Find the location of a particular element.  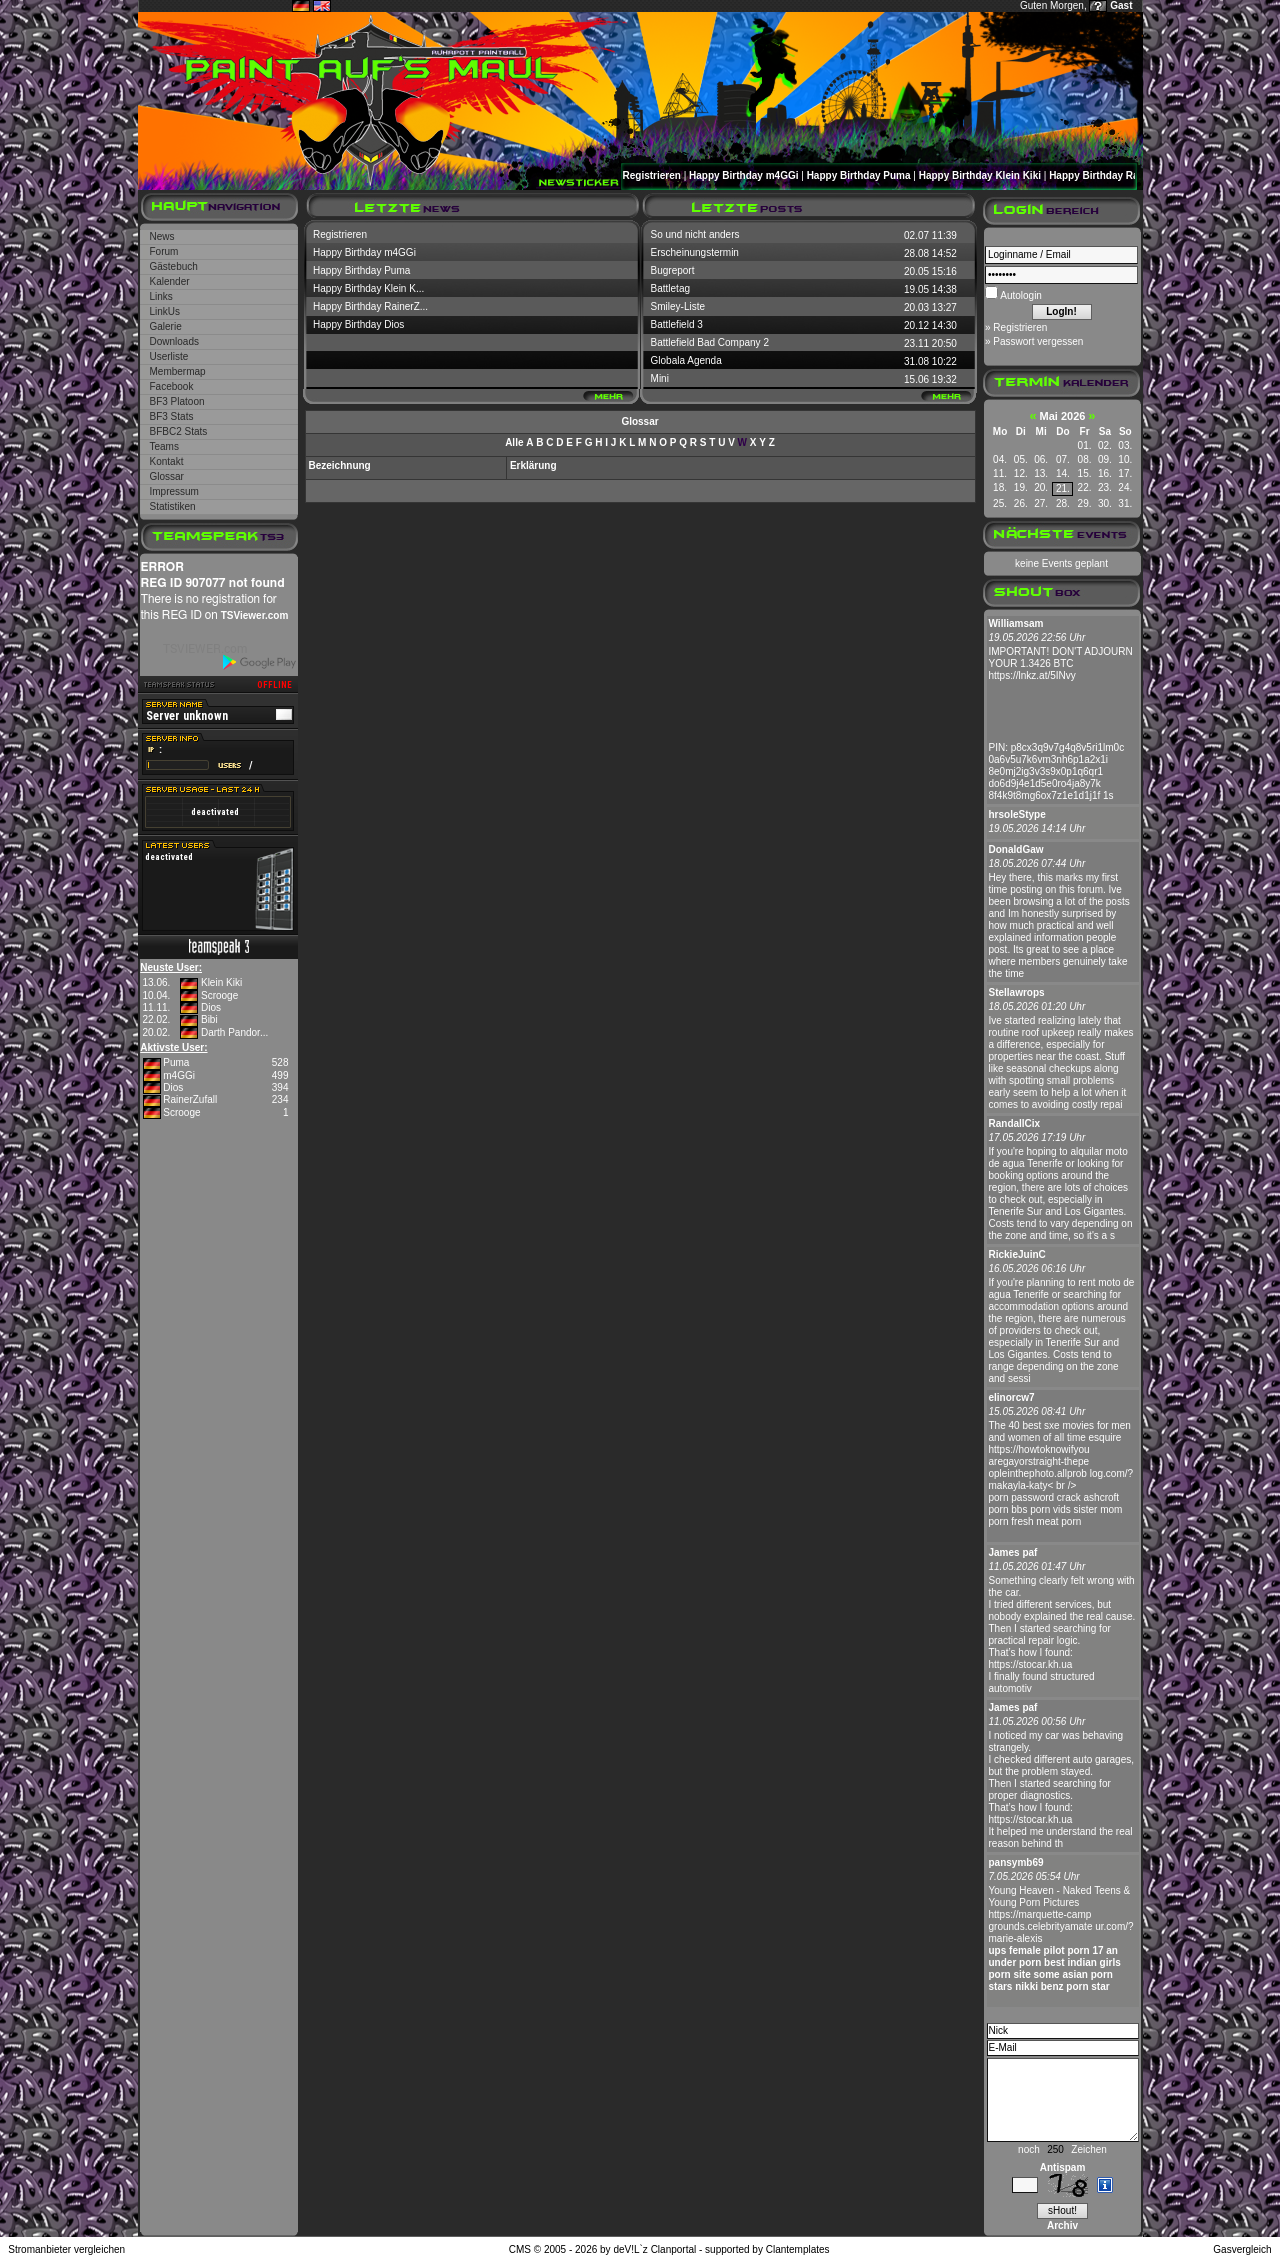

Stromanbieter vergleichen is located at coordinates (66, 2249).